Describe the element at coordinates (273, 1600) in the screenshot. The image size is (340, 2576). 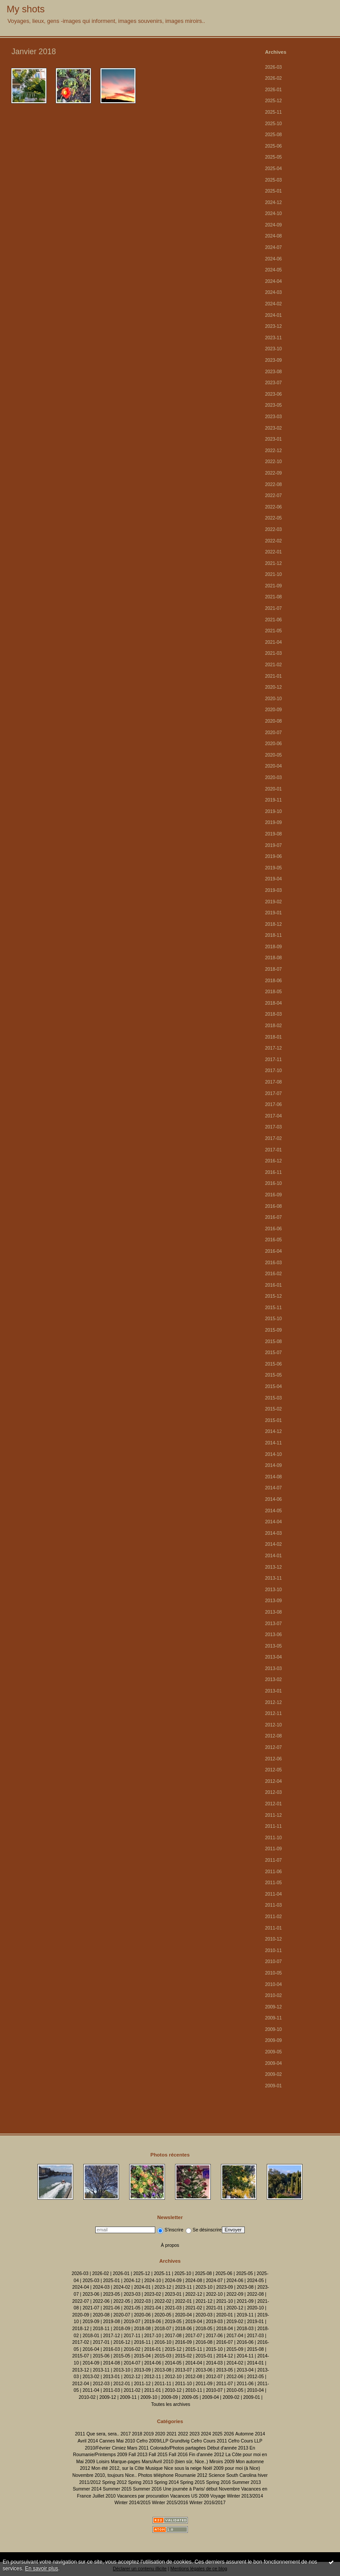
I see `2013-09` at that location.